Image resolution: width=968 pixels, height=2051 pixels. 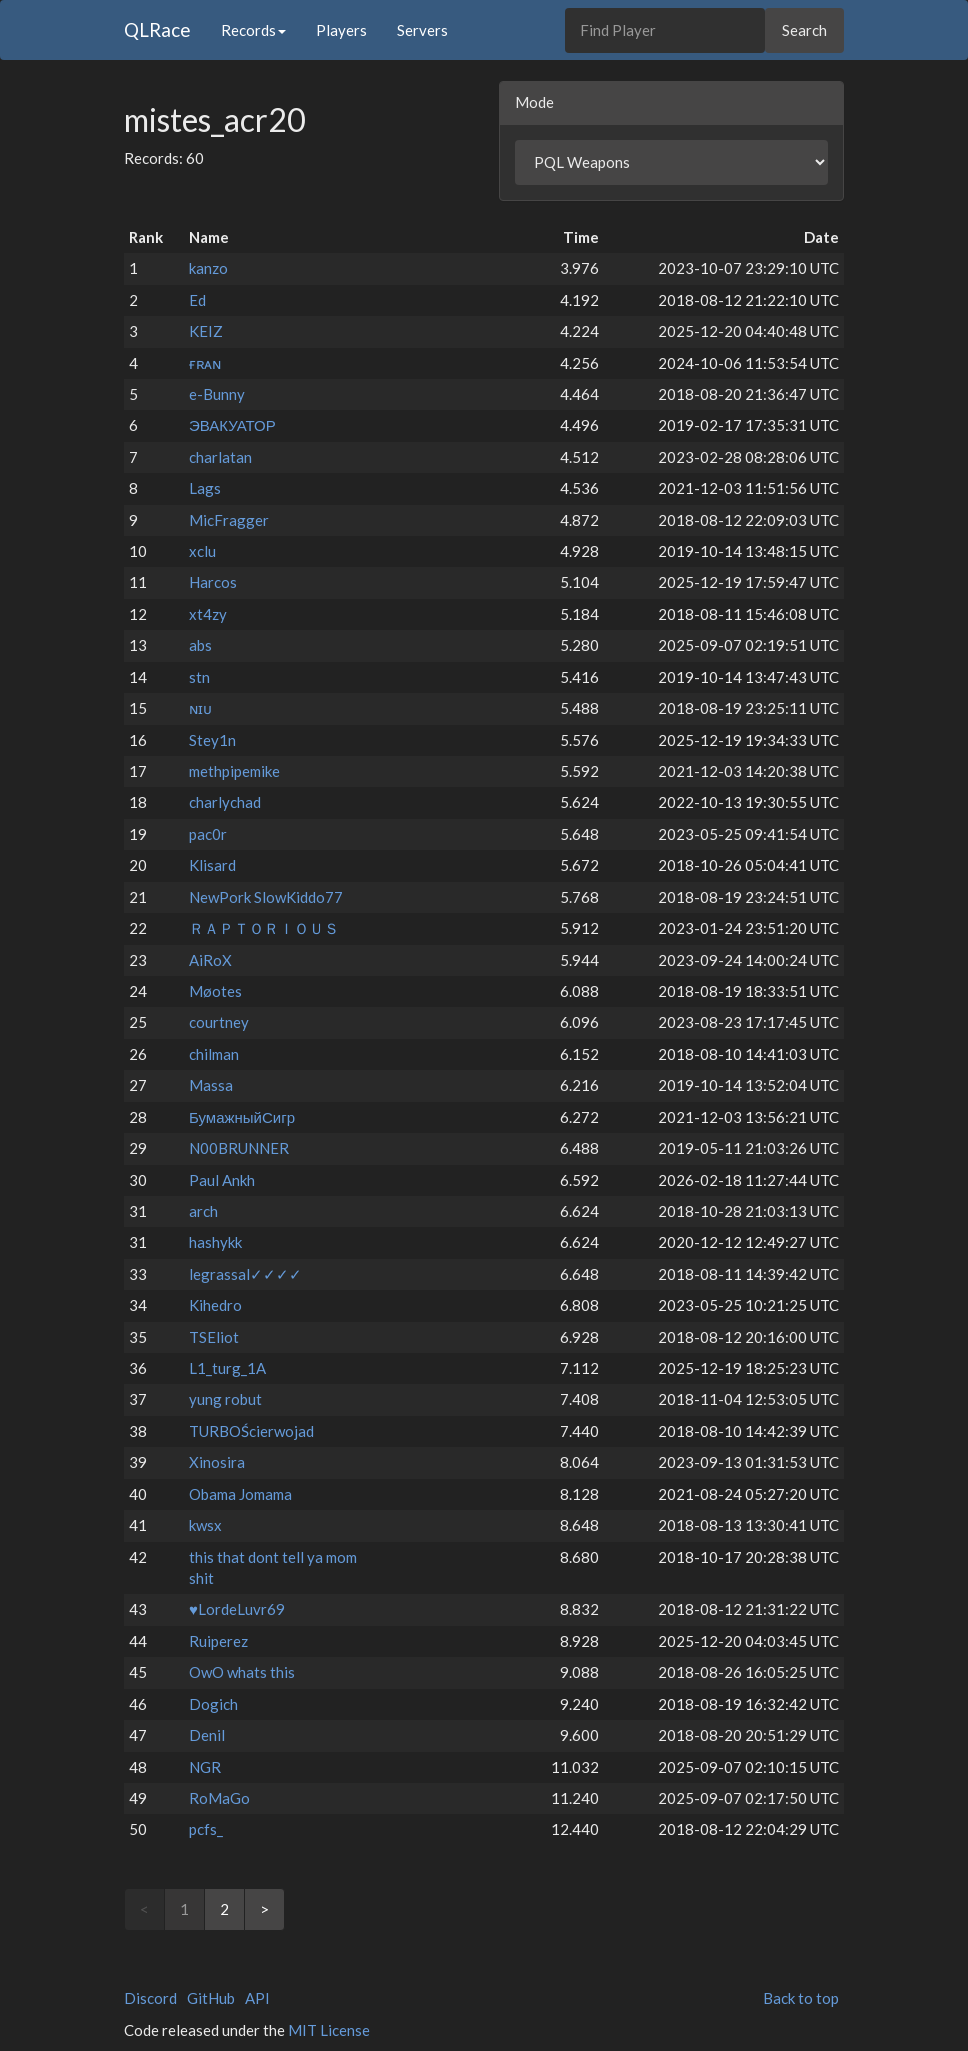 I want to click on NewPork SlowKiddo77, so click(x=266, y=897).